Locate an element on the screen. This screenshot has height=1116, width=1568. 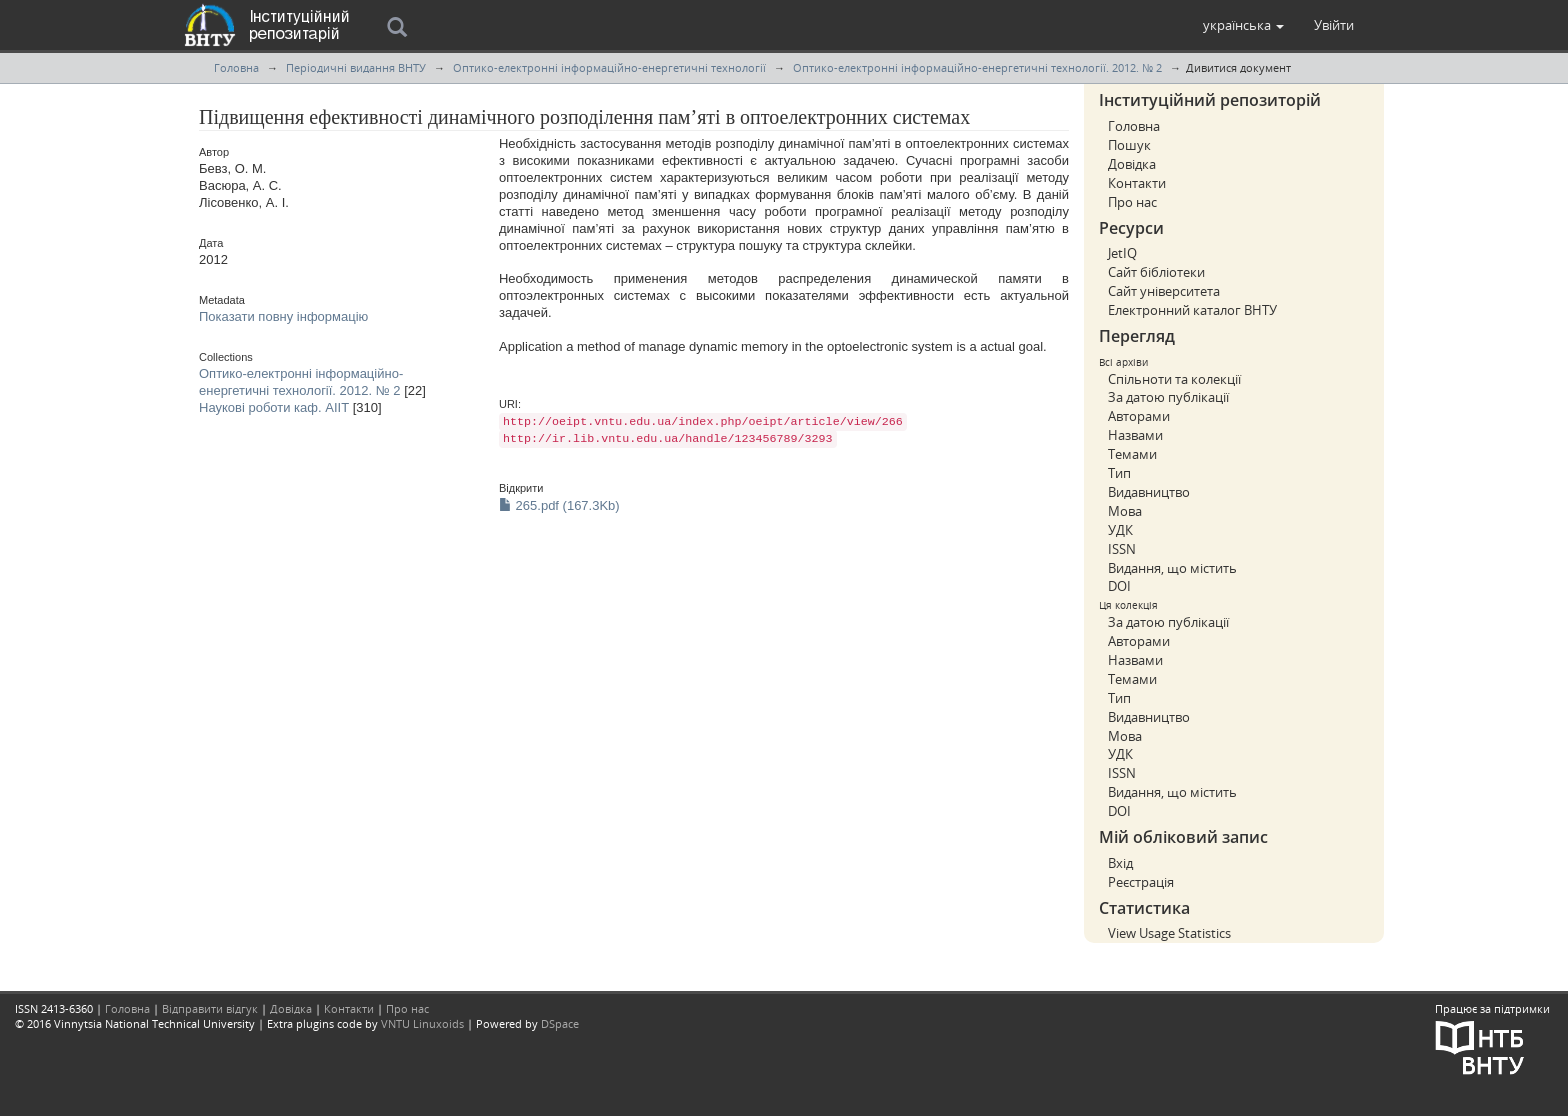
Періодичні видання ВНТУ is located at coordinates (356, 67).